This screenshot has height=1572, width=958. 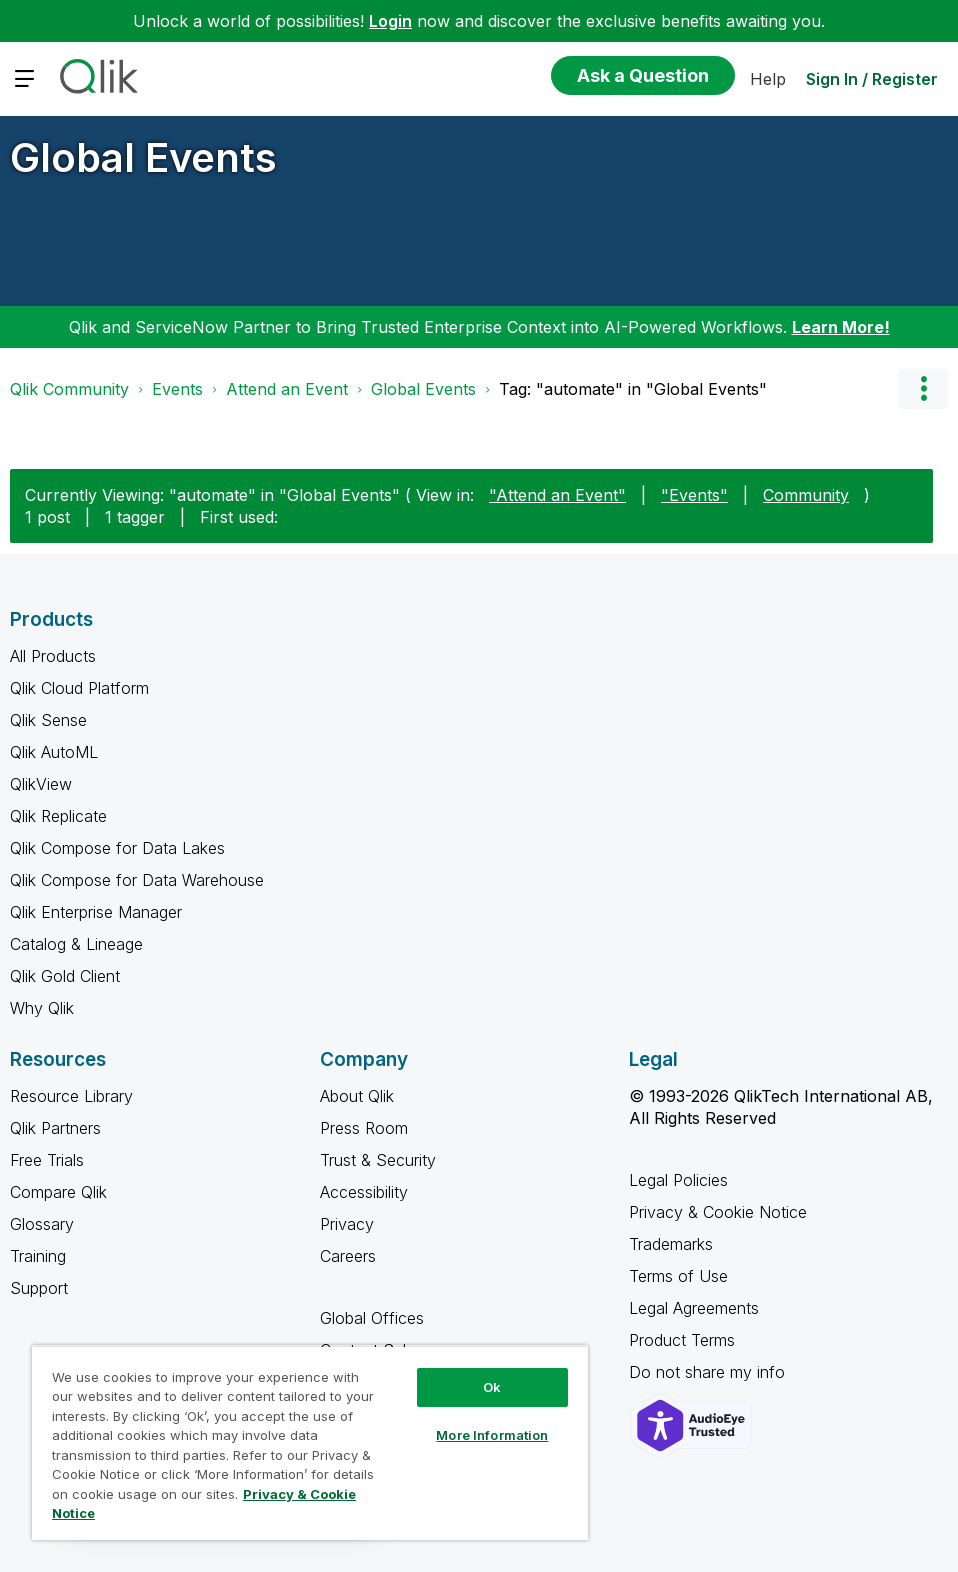 I want to click on Global Events, so click(x=143, y=157).